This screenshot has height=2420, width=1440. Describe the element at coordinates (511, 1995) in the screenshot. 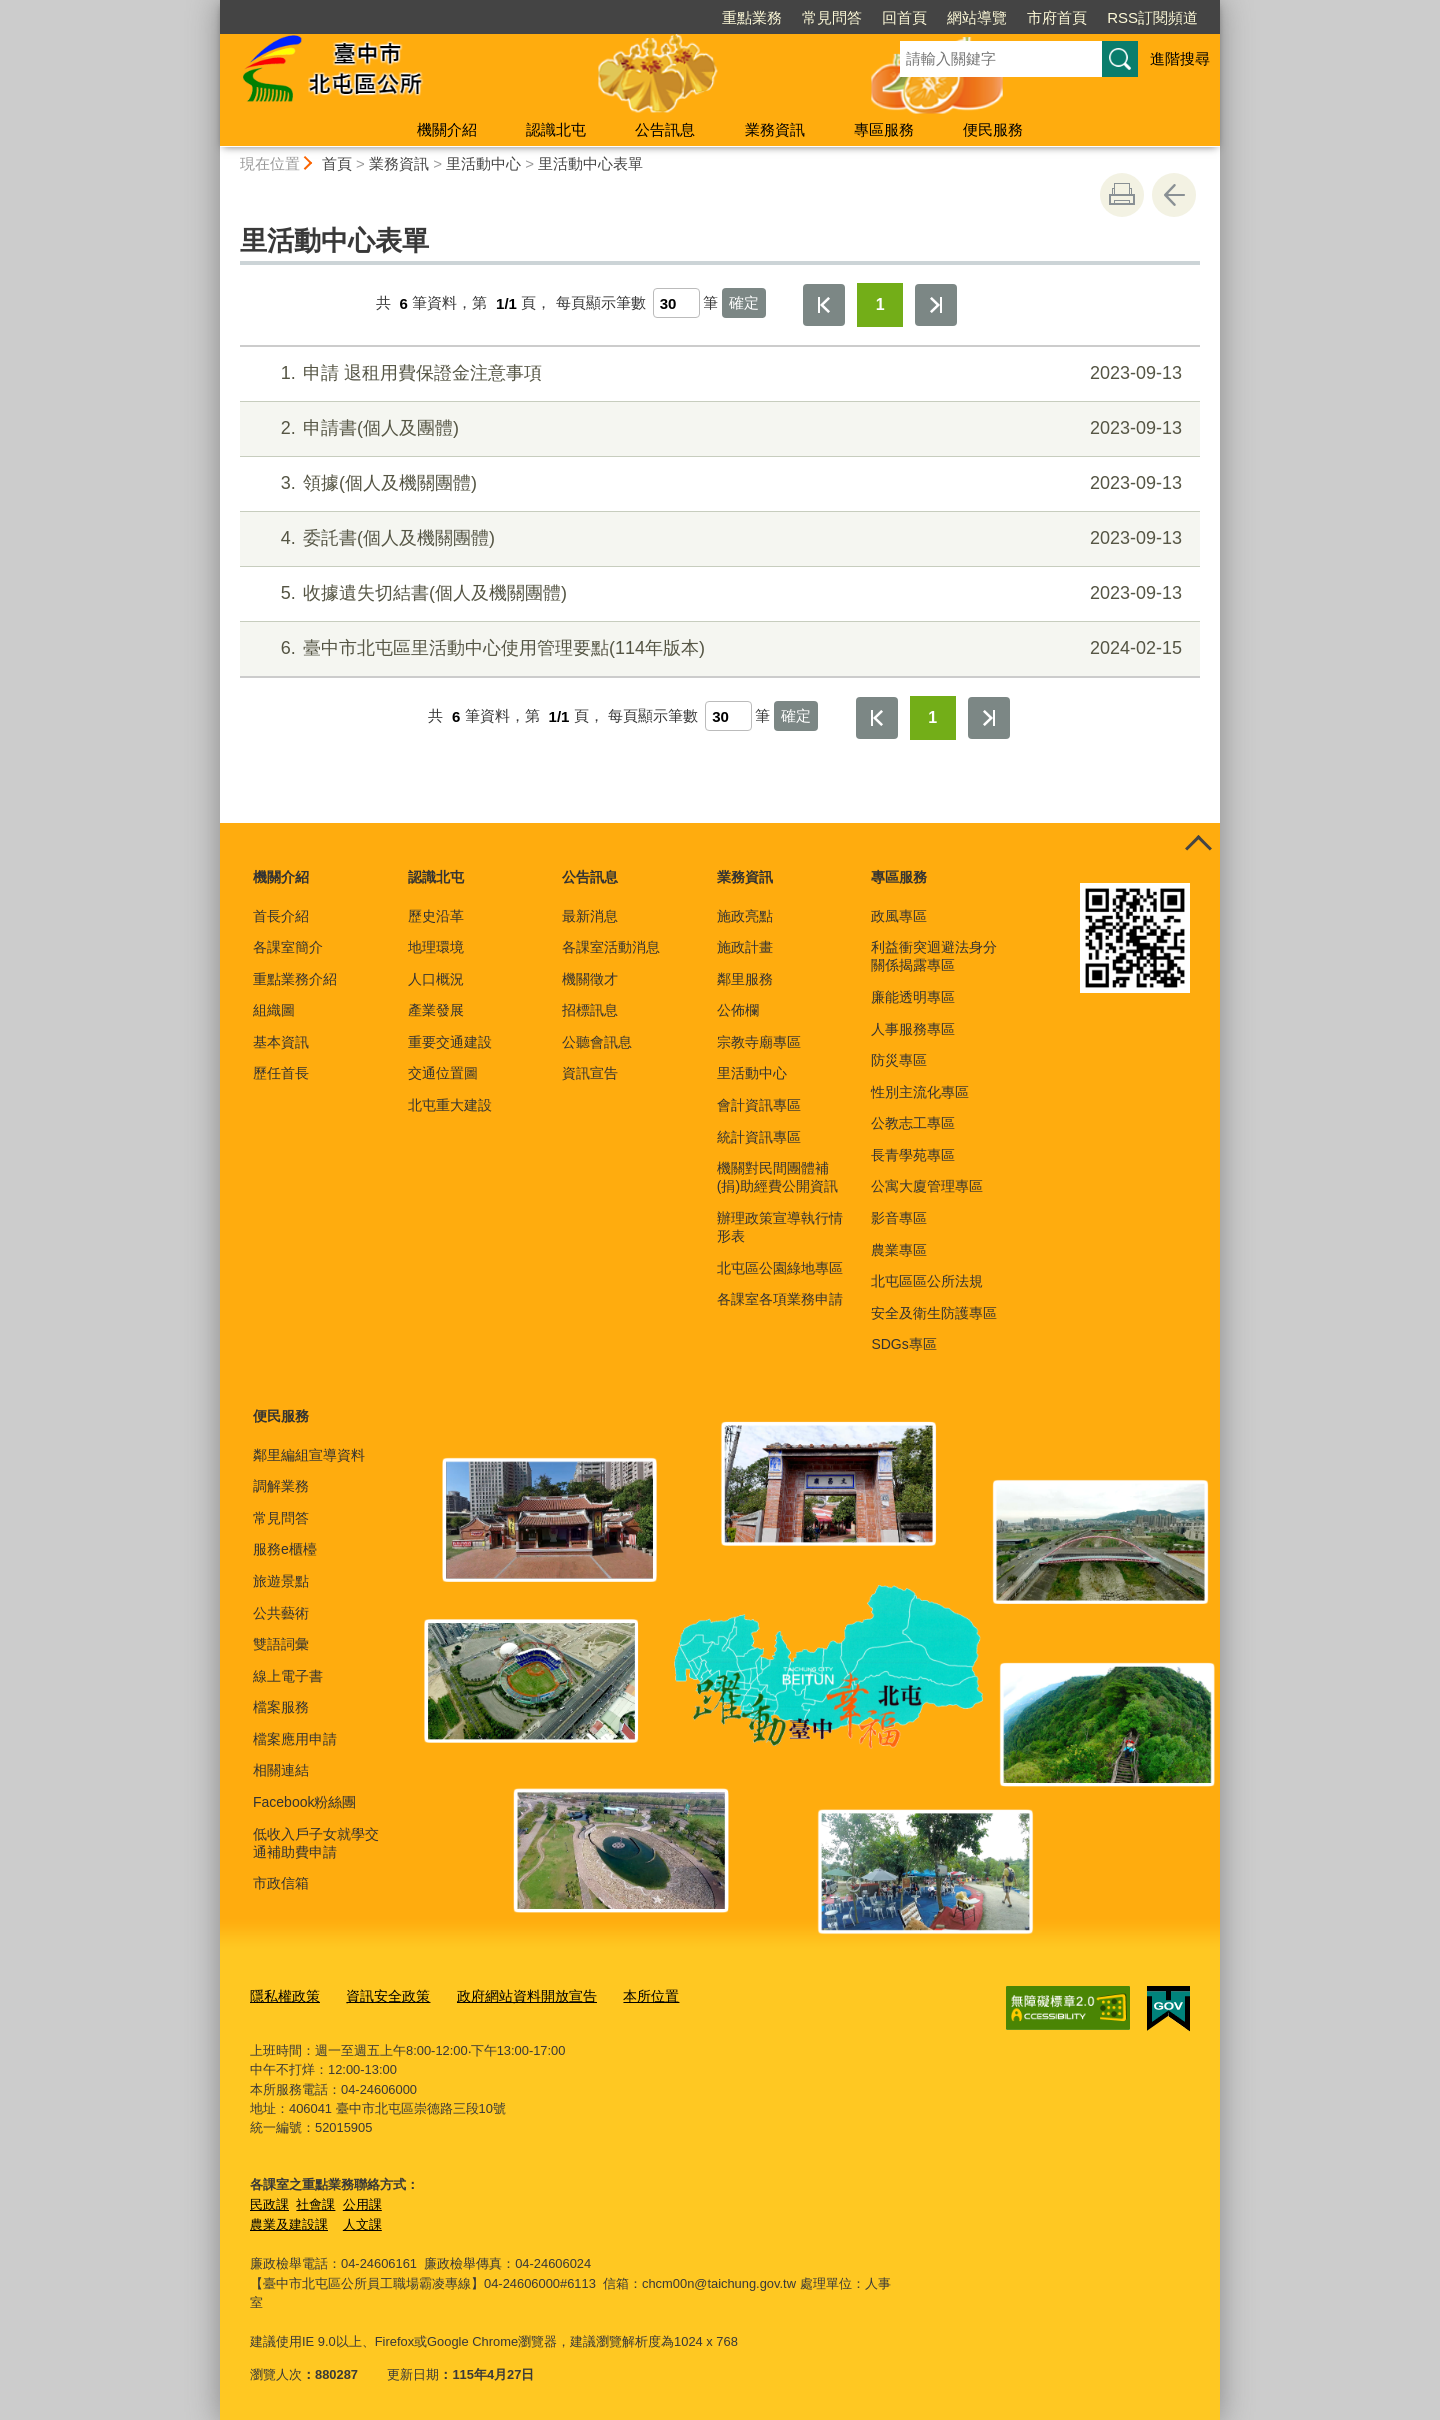

I see `政府網站資料開放宣告` at that location.